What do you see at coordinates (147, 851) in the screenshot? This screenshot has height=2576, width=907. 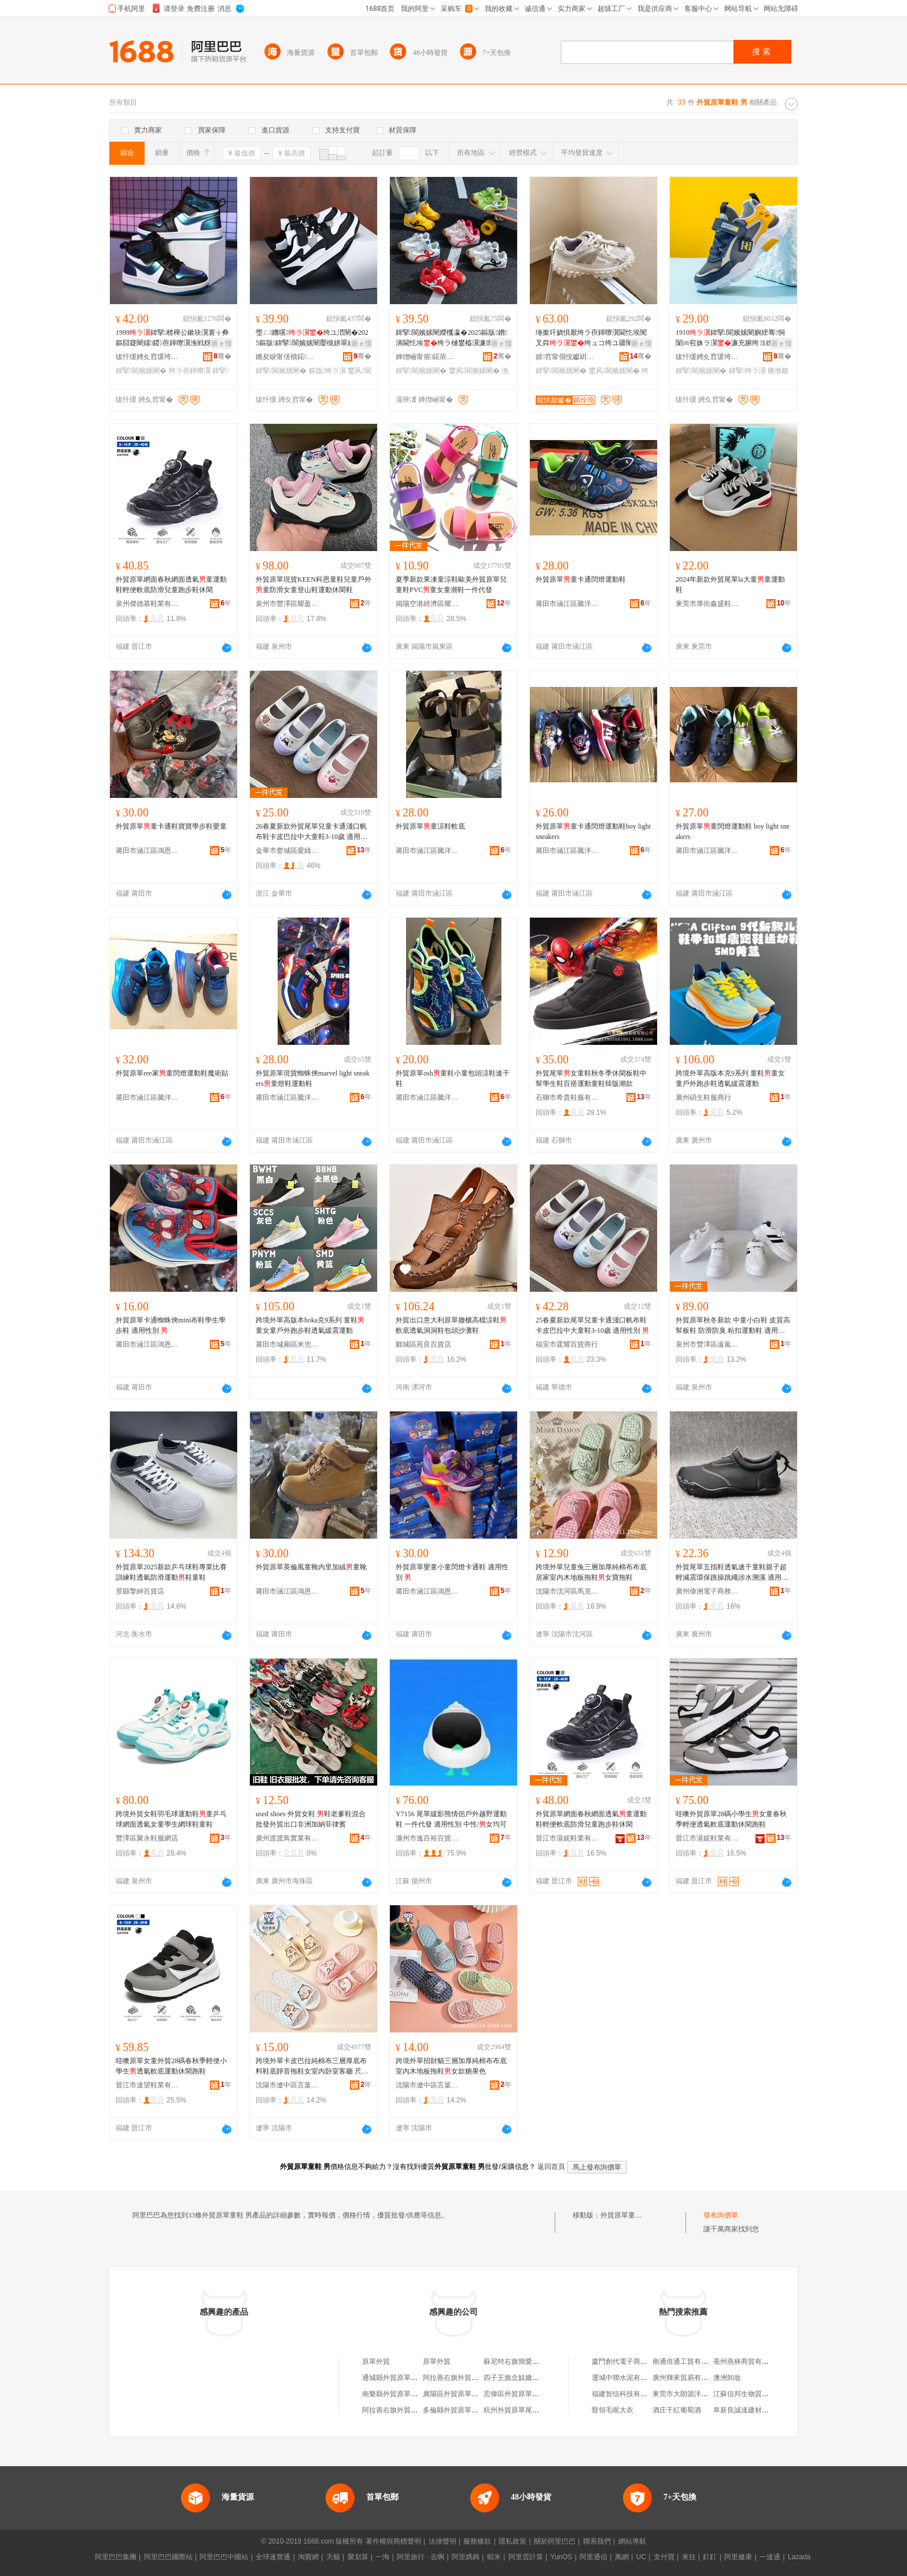 I see `莆田市涵江區鴻恩貿易商行` at bounding box center [147, 851].